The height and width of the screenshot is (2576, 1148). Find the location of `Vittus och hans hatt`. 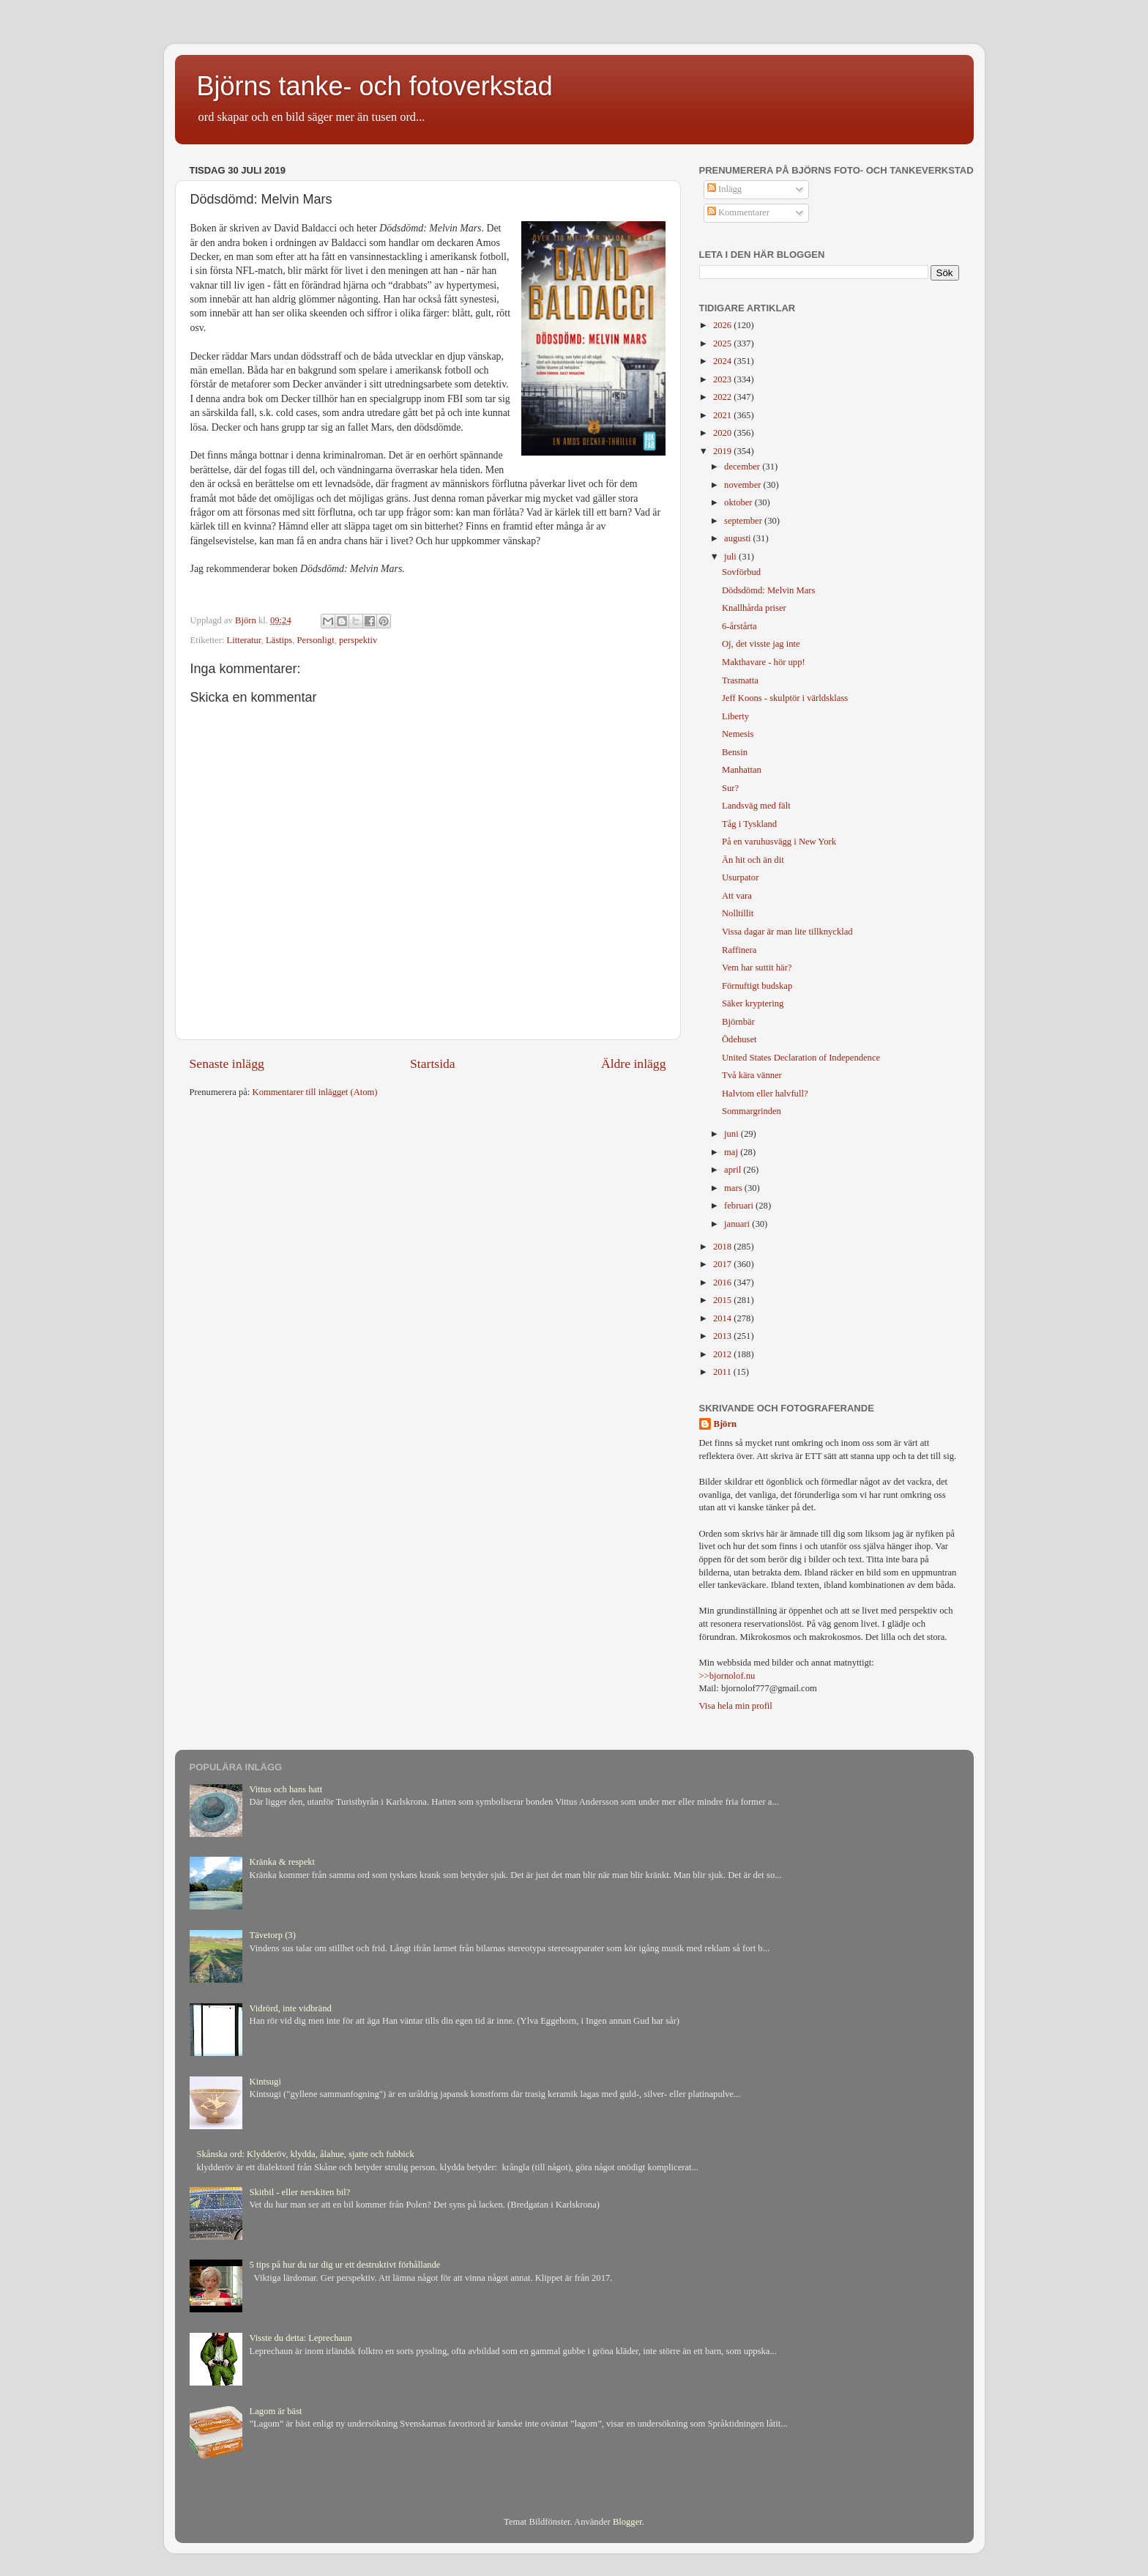

Vittus och hans hatt is located at coordinates (286, 1789).